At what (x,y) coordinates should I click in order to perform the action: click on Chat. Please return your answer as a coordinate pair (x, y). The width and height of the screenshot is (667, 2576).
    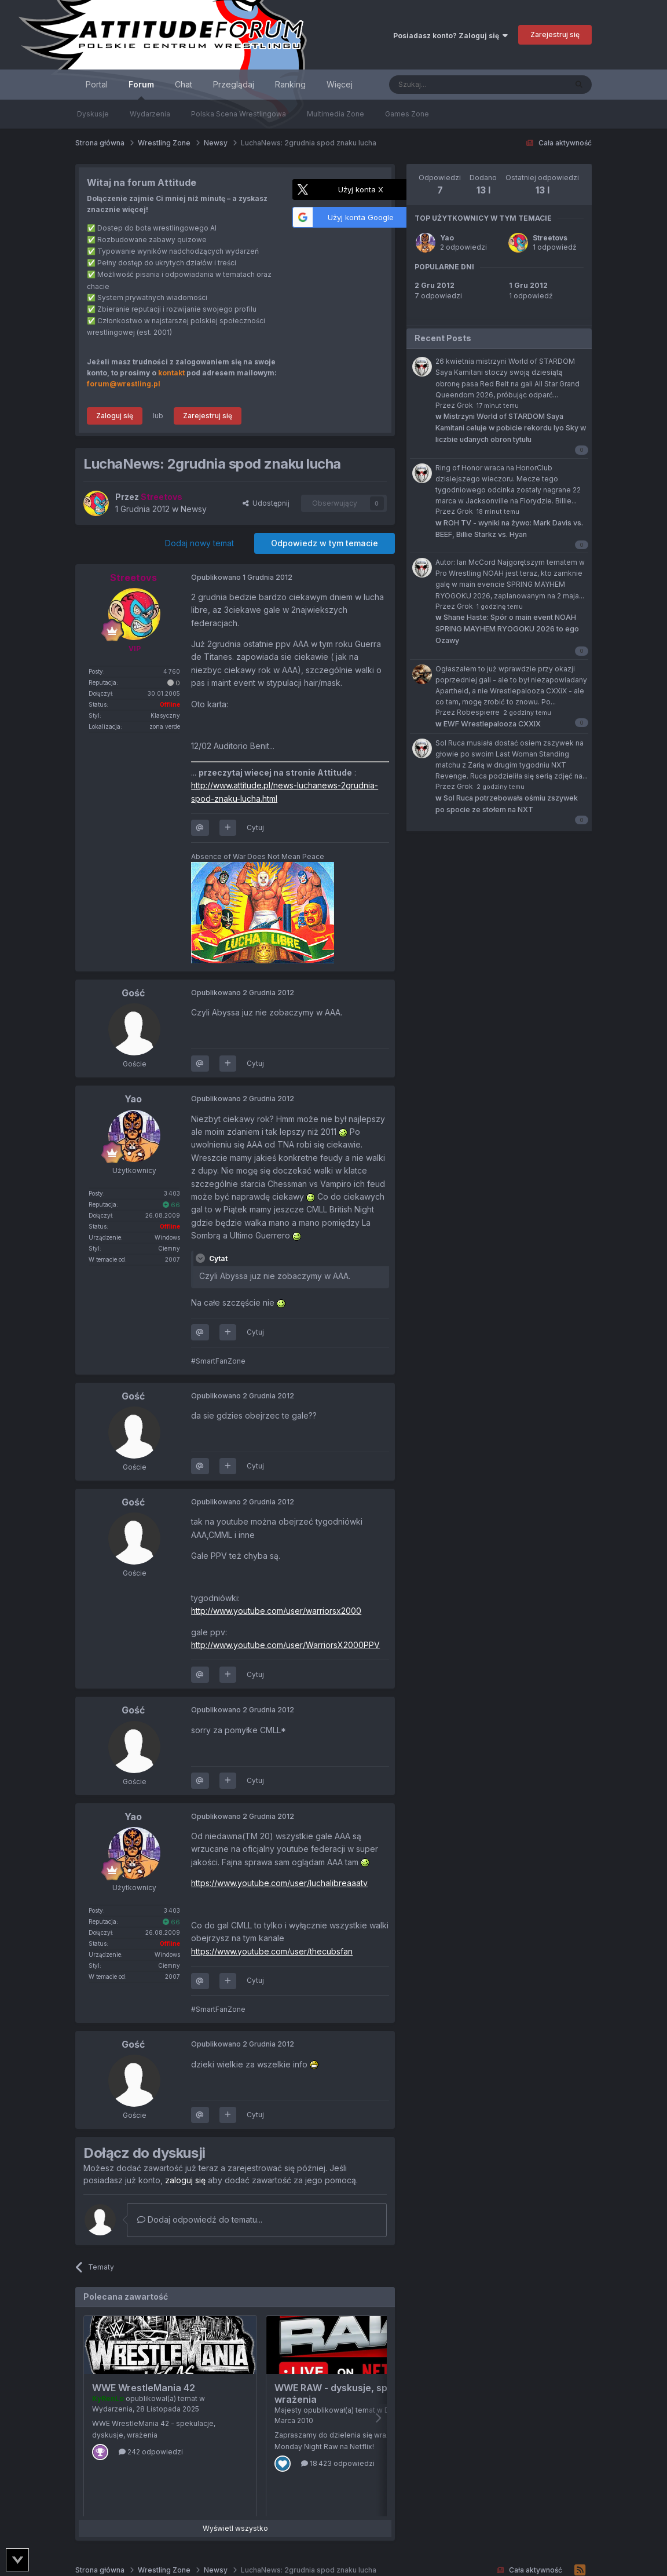
    Looking at the image, I should click on (183, 84).